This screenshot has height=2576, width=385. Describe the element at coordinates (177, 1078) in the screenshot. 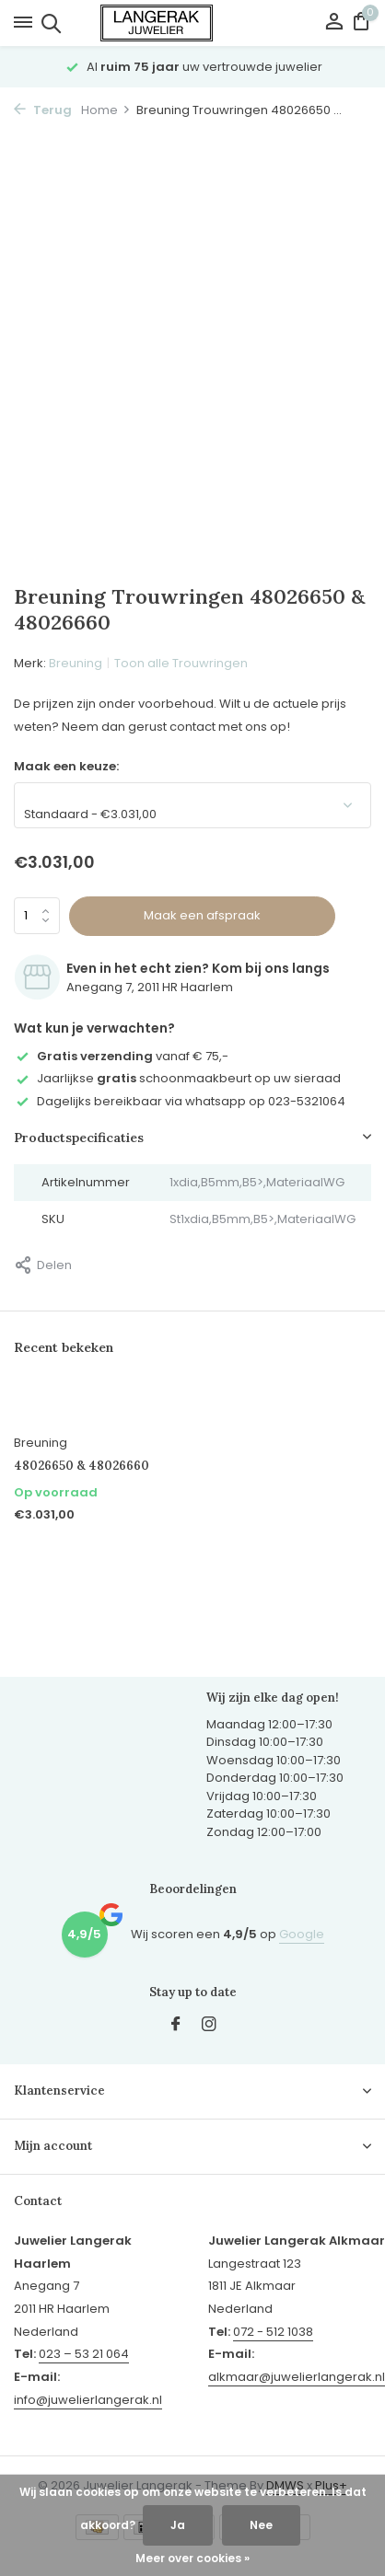

I see `Jaarlijkse schoonmaakbeurt op uw sieraad` at that location.